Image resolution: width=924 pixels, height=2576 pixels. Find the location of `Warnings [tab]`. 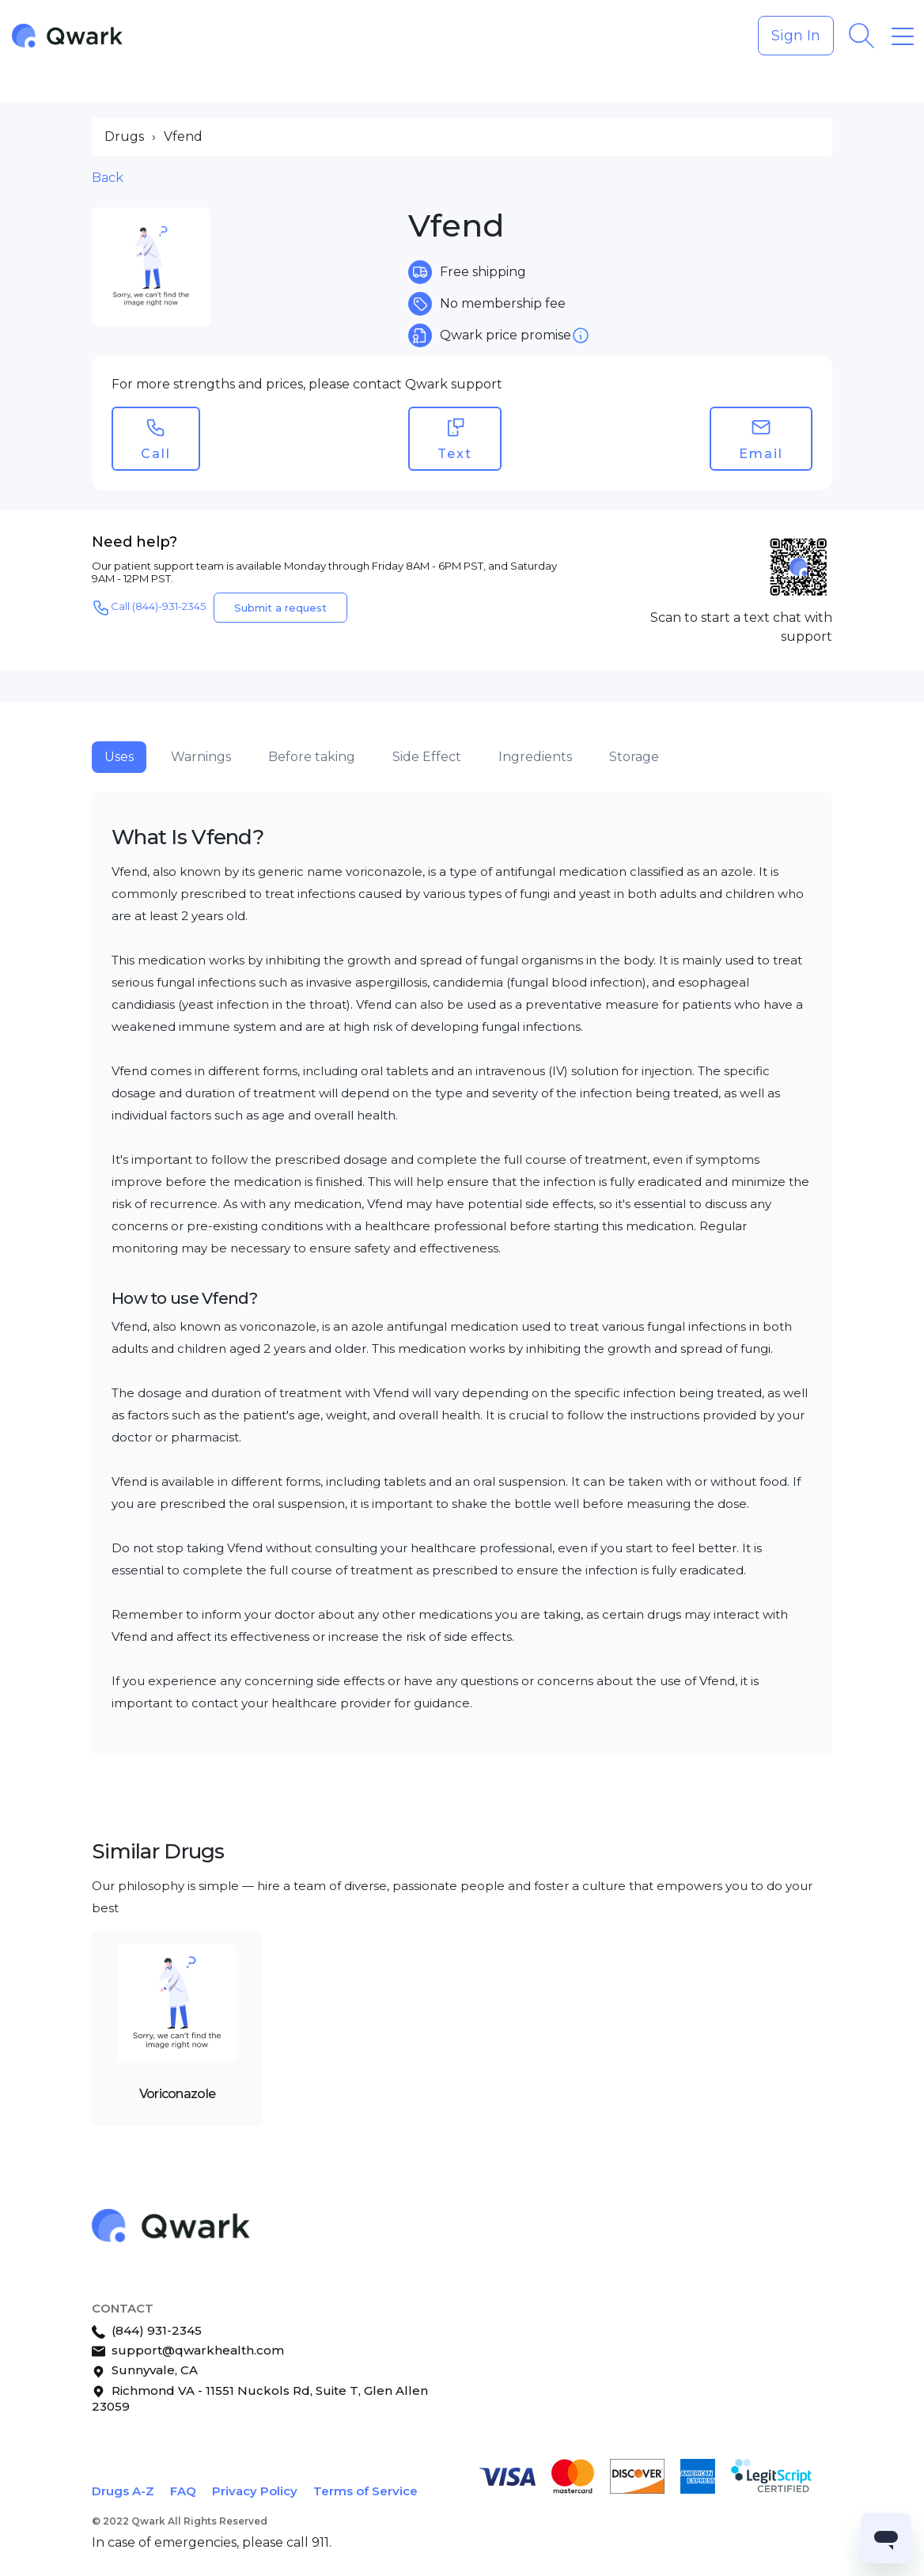

Warnings [tab] is located at coordinates (201, 756).